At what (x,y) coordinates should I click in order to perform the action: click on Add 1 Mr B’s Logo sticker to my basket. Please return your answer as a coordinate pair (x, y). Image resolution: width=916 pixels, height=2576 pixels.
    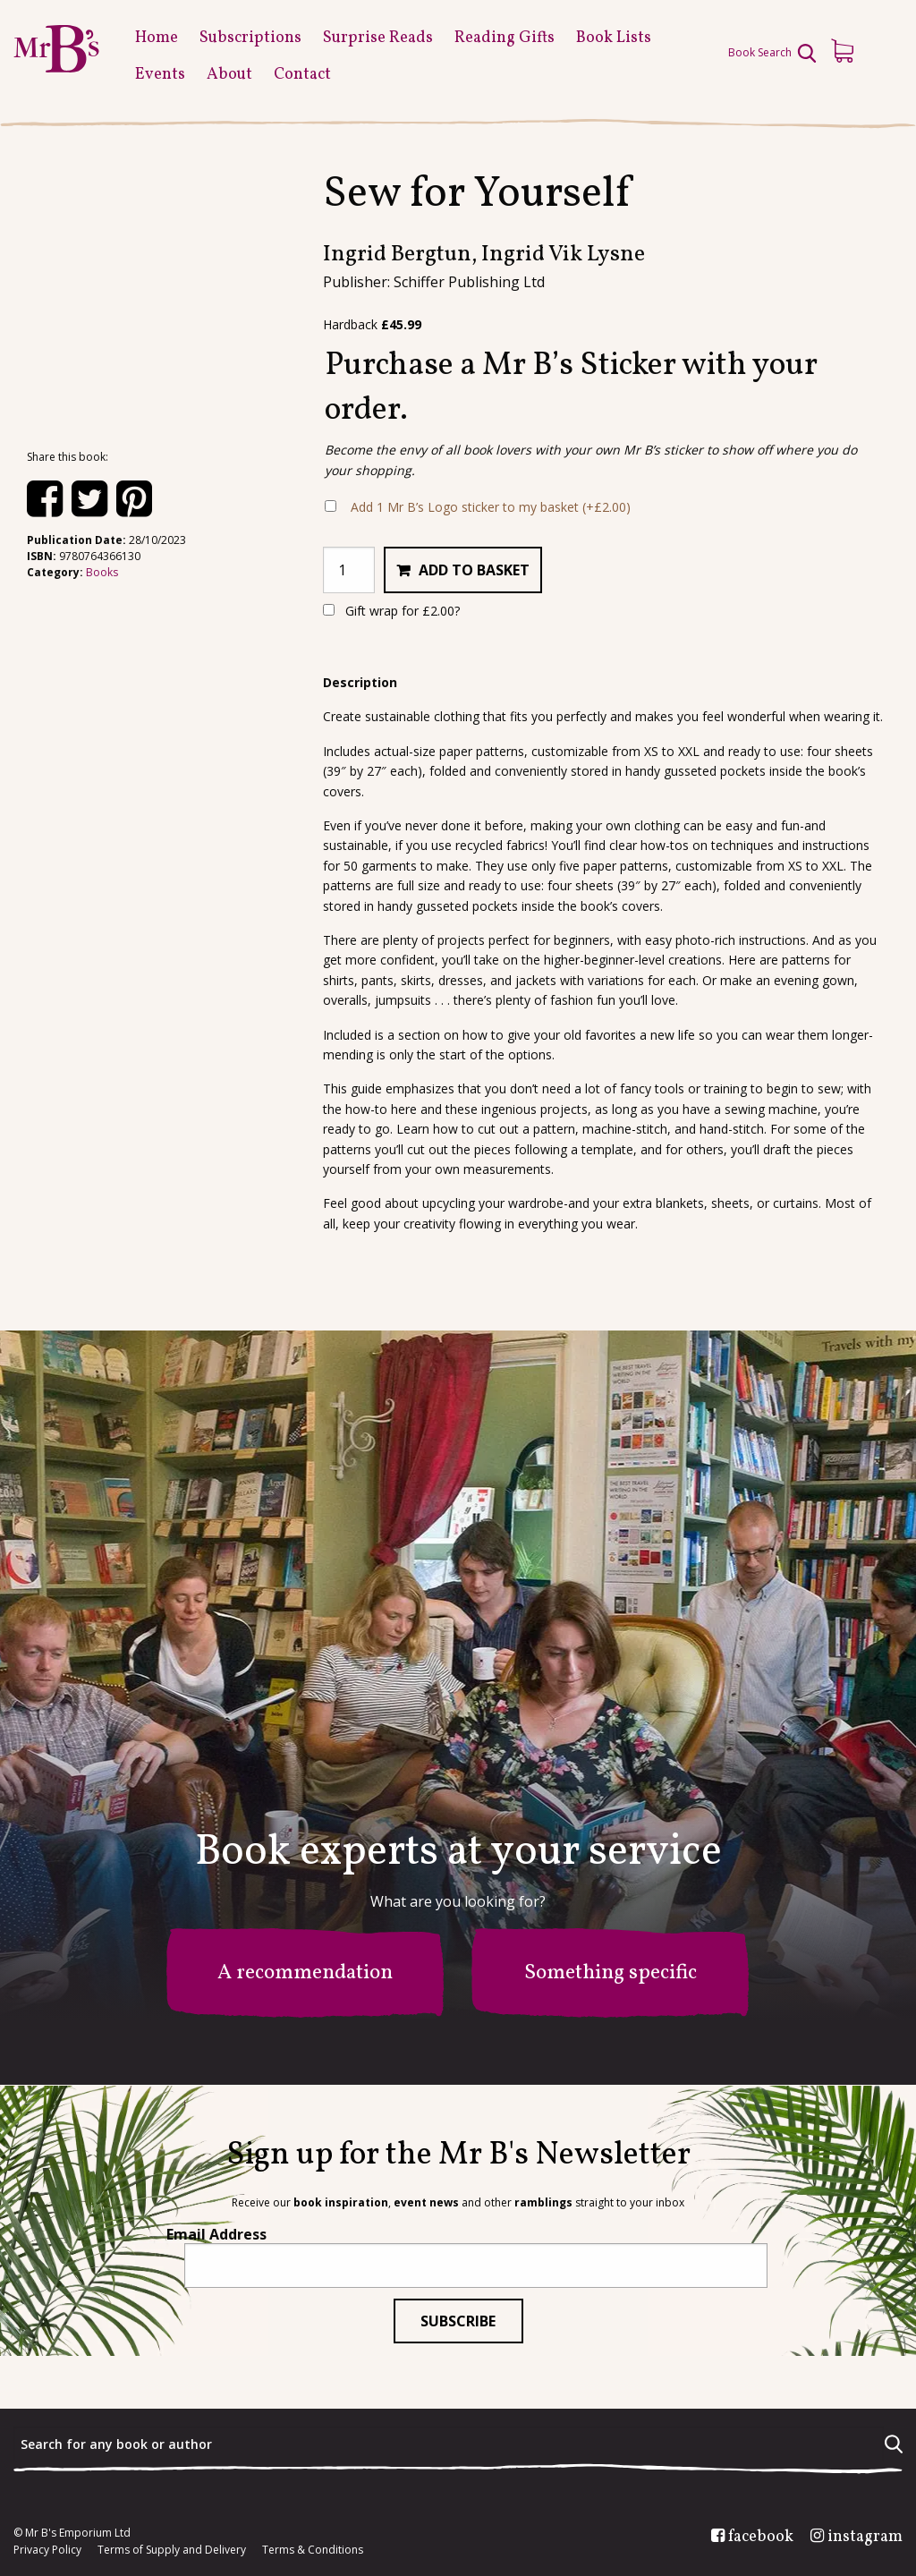
    Looking at the image, I should click on (491, 506).